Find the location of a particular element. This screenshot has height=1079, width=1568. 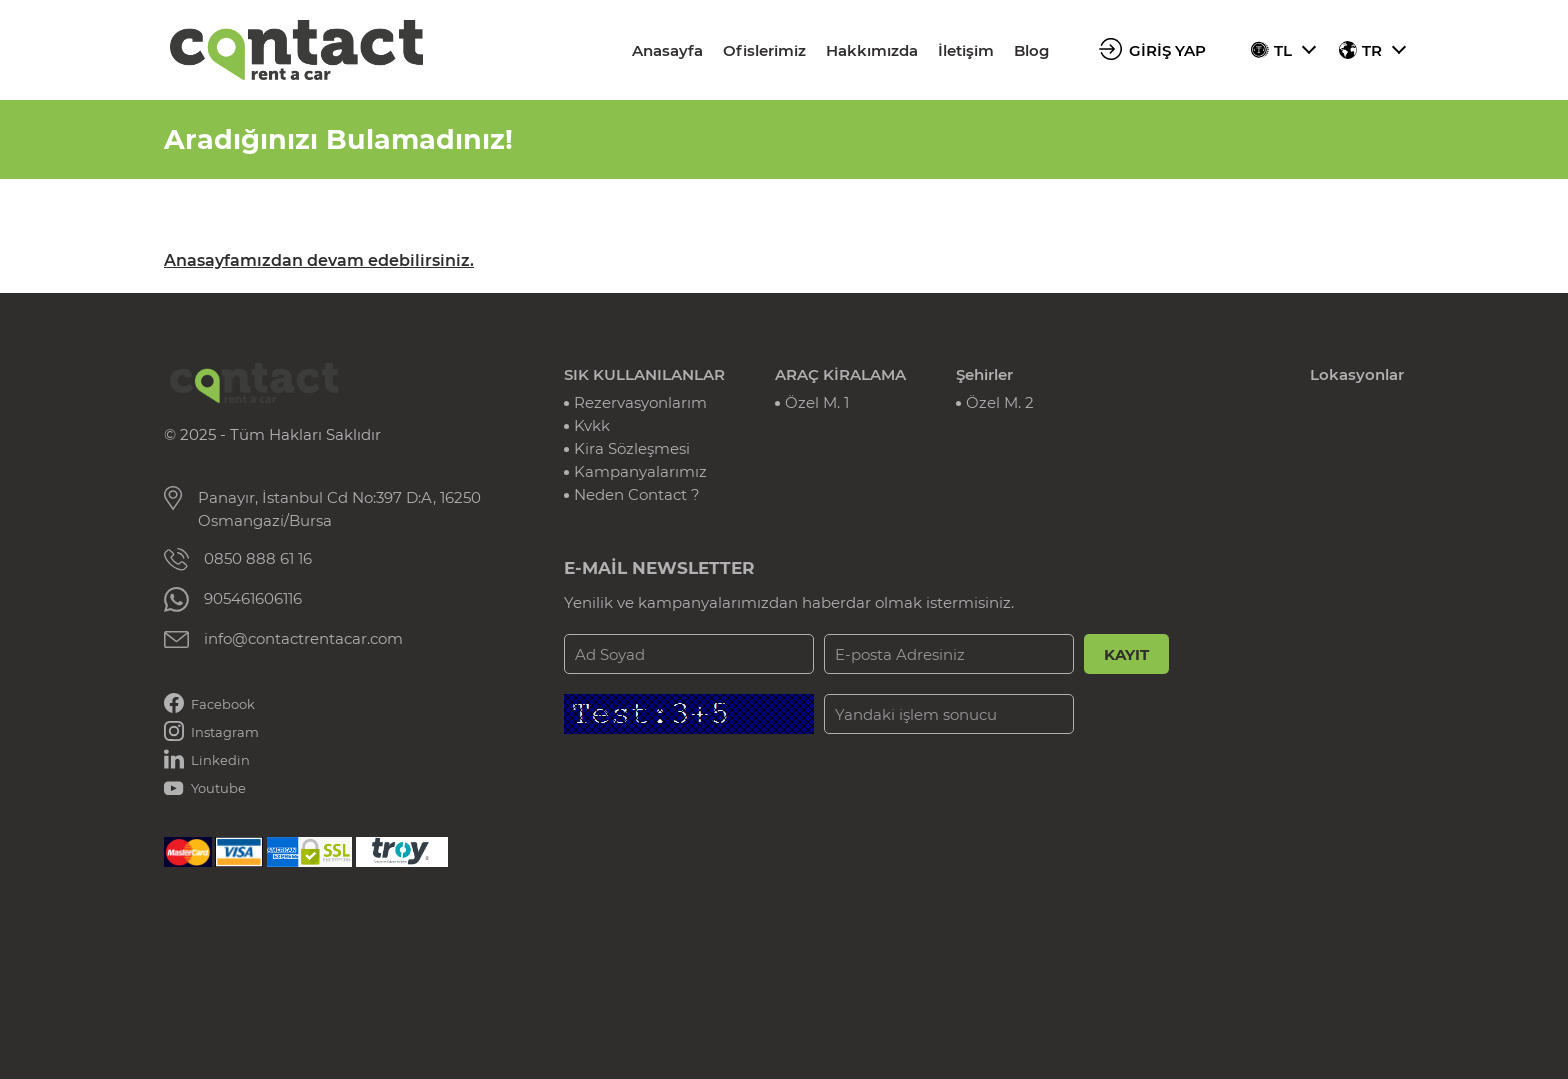

Özel M. 1 is located at coordinates (817, 402).